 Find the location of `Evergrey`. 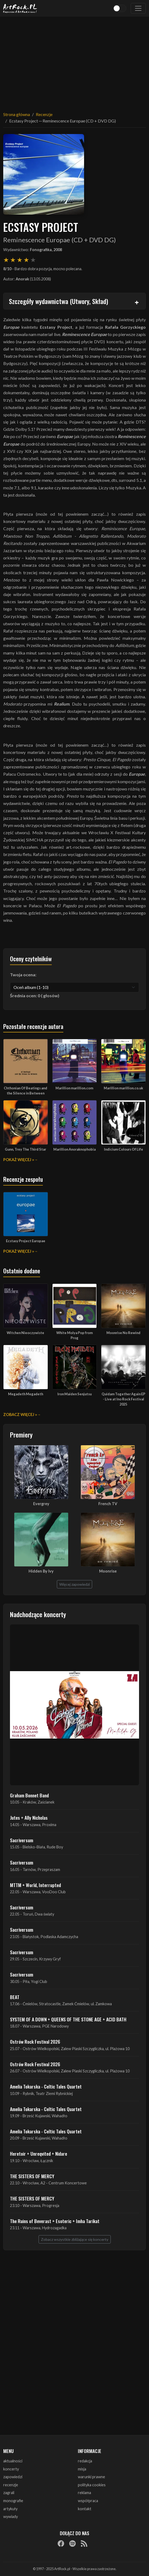

Evergrey is located at coordinates (41, 1503).